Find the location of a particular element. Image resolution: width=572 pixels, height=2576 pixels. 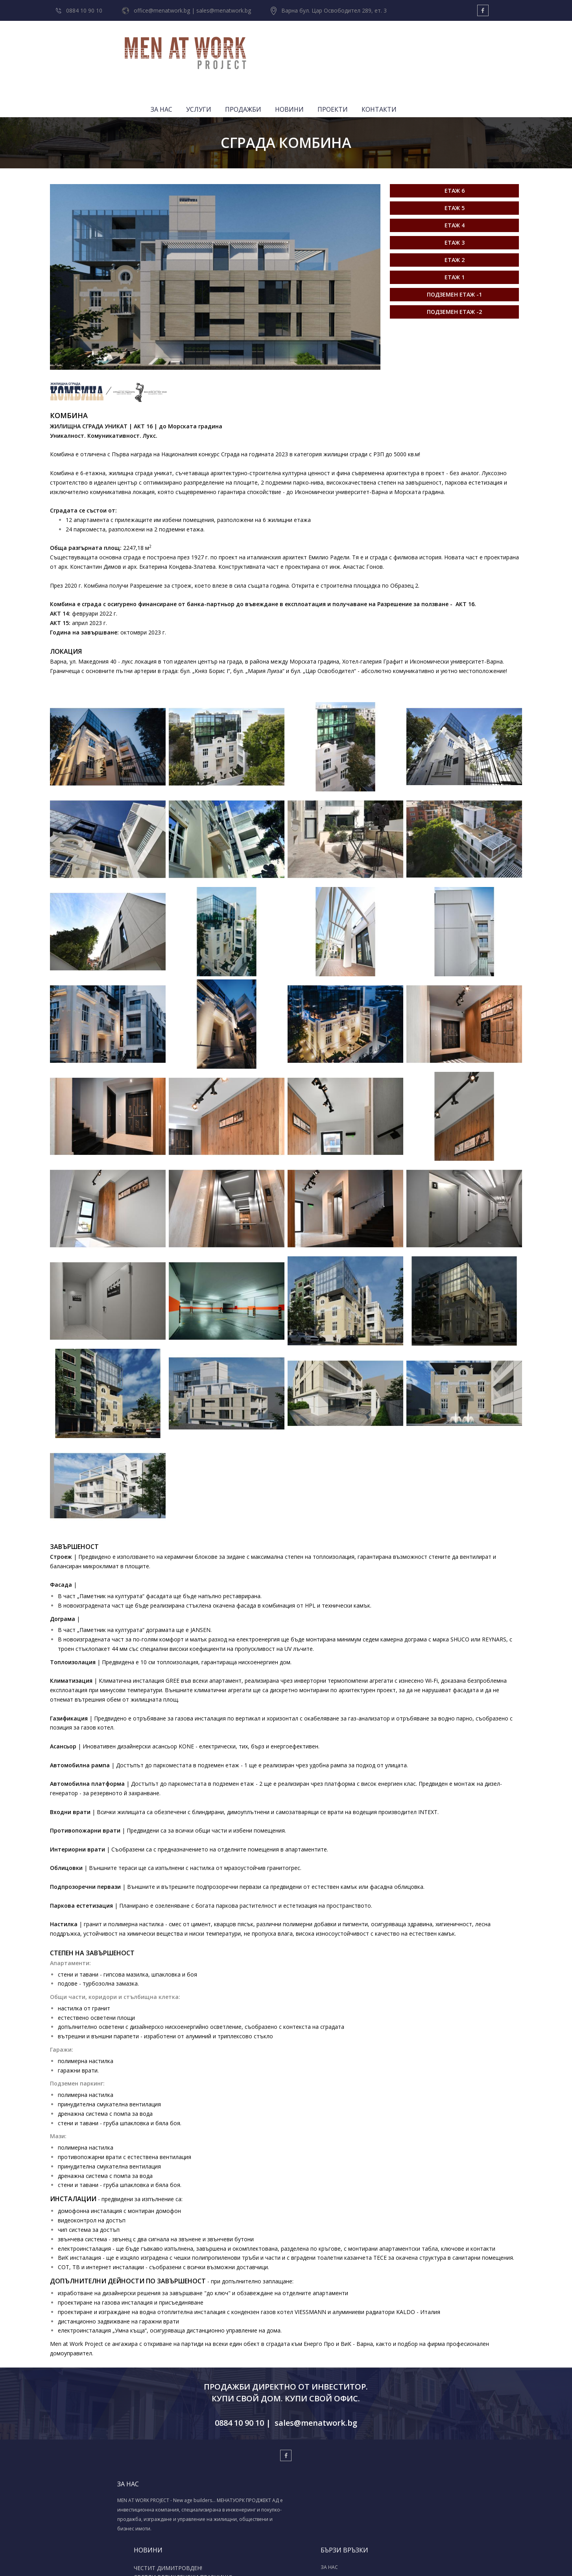

Подземен етаж -1 is located at coordinates (454, 245).